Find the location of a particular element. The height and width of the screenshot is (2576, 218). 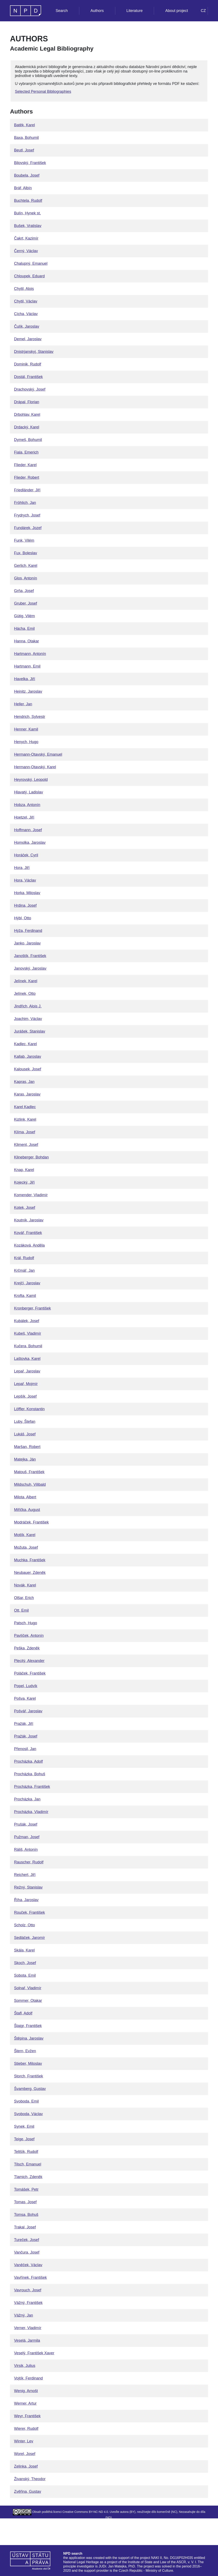

Neubauer, Zdeněk is located at coordinates (30, 1572).